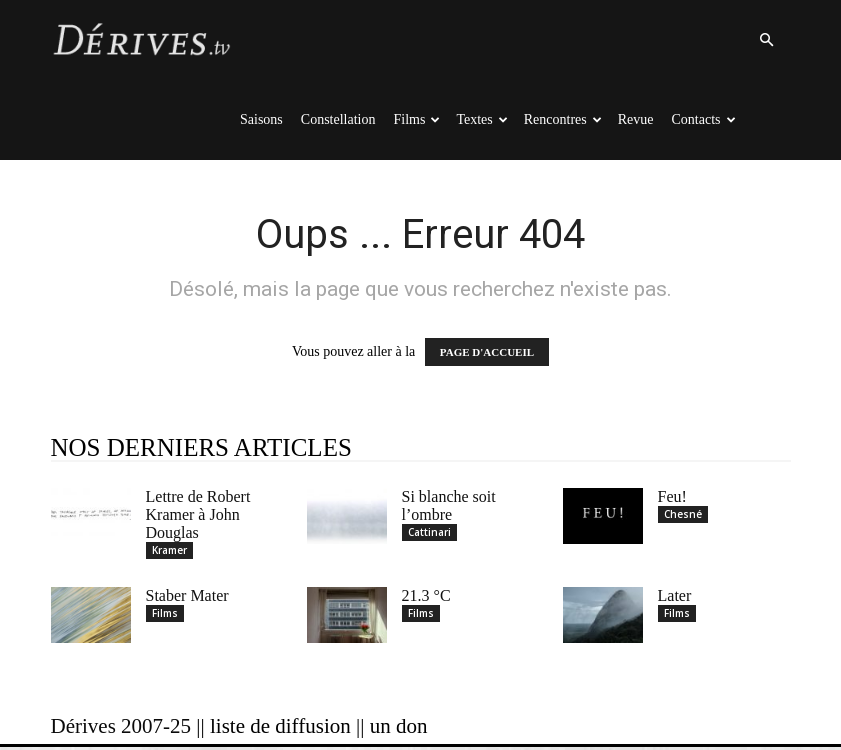 The height and width of the screenshot is (750, 841). What do you see at coordinates (563, 119) in the screenshot?
I see `Rencontres` at bounding box center [563, 119].